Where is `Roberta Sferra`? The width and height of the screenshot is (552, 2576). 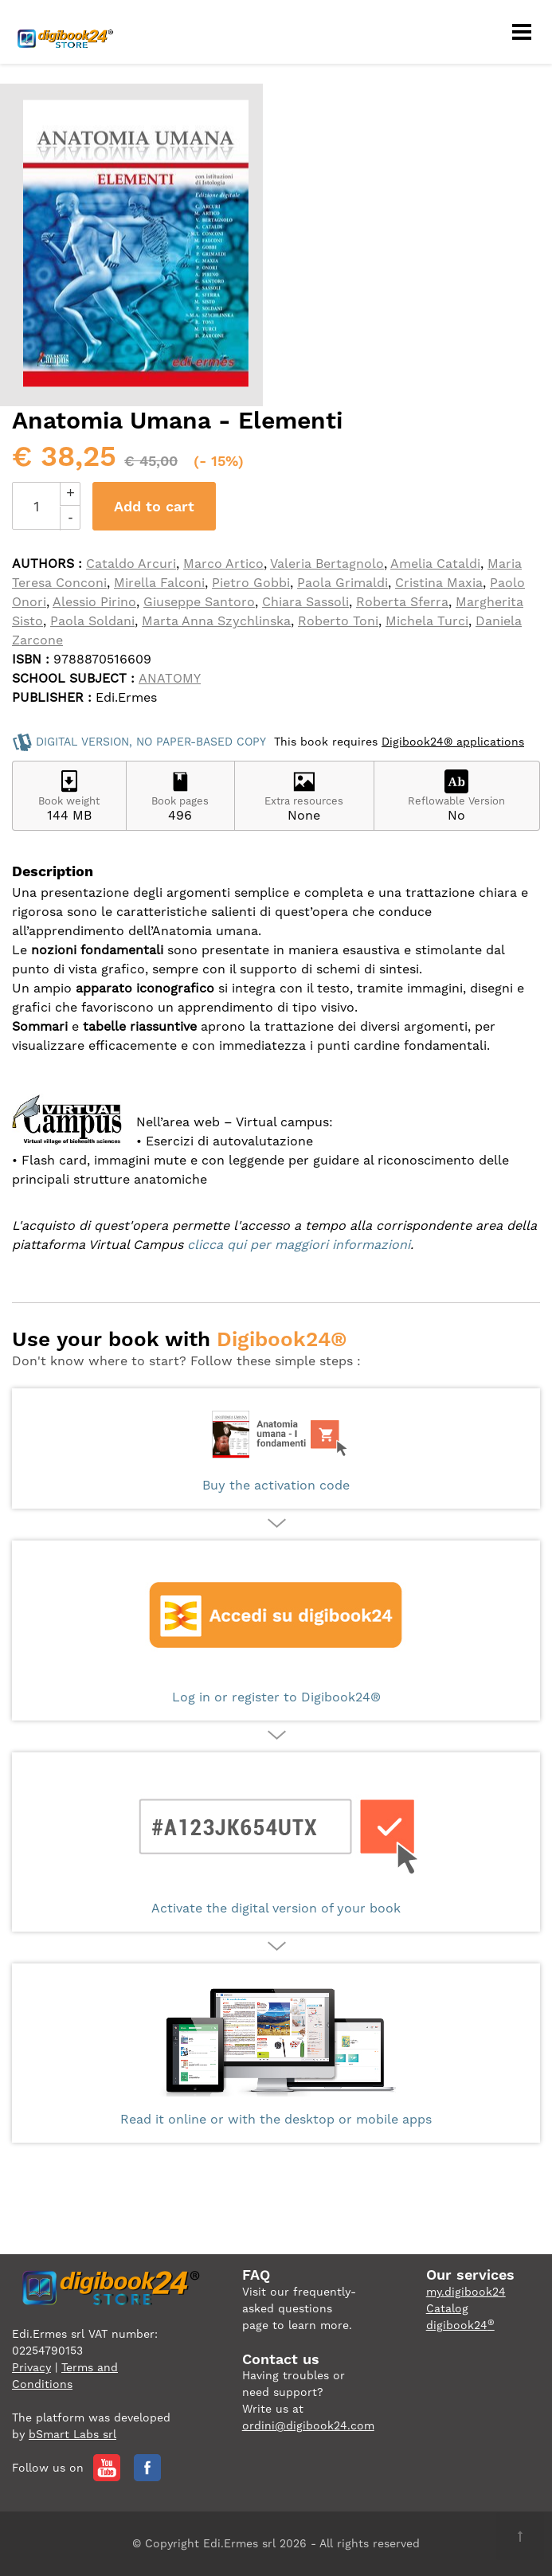 Roberta Sferra is located at coordinates (402, 601).